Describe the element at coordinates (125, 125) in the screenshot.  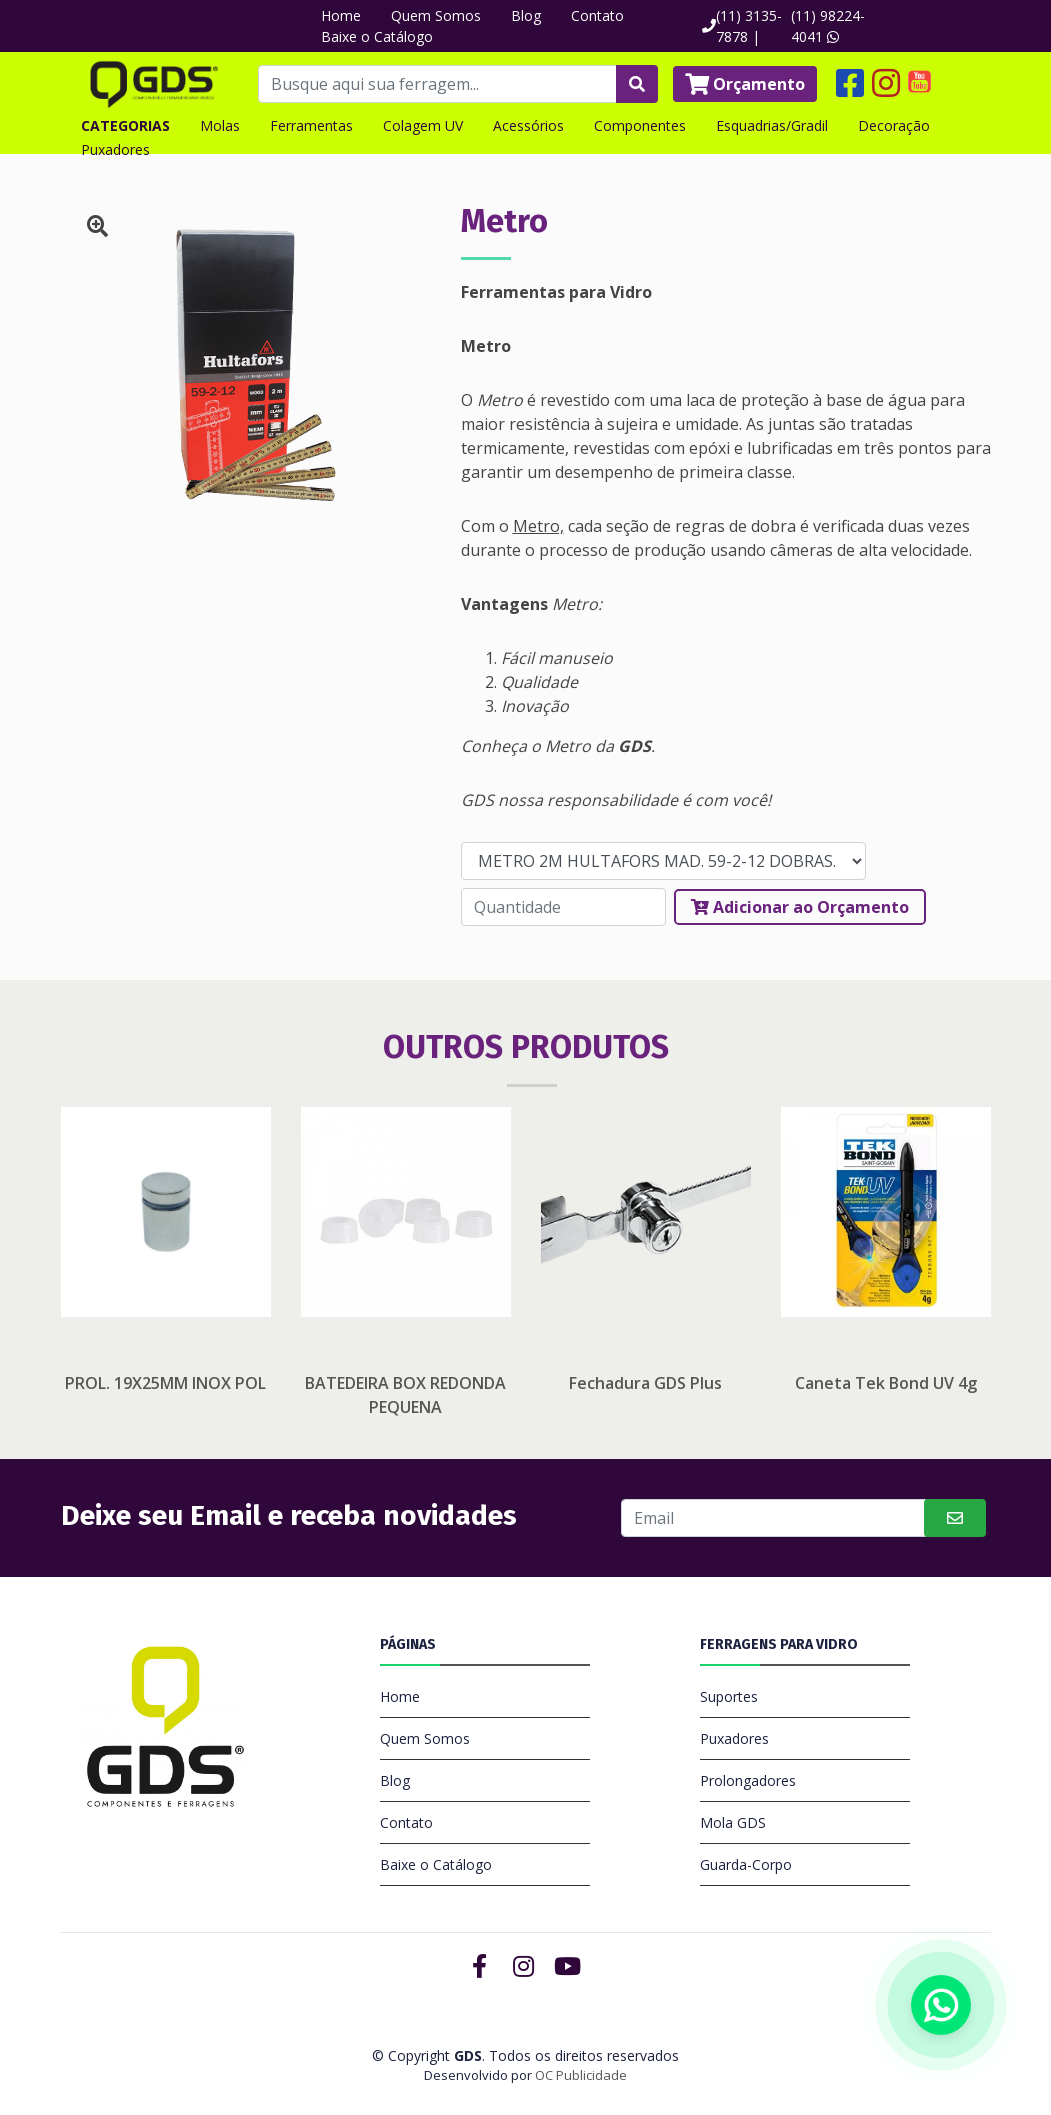
I see `CATEGORIAS` at that location.